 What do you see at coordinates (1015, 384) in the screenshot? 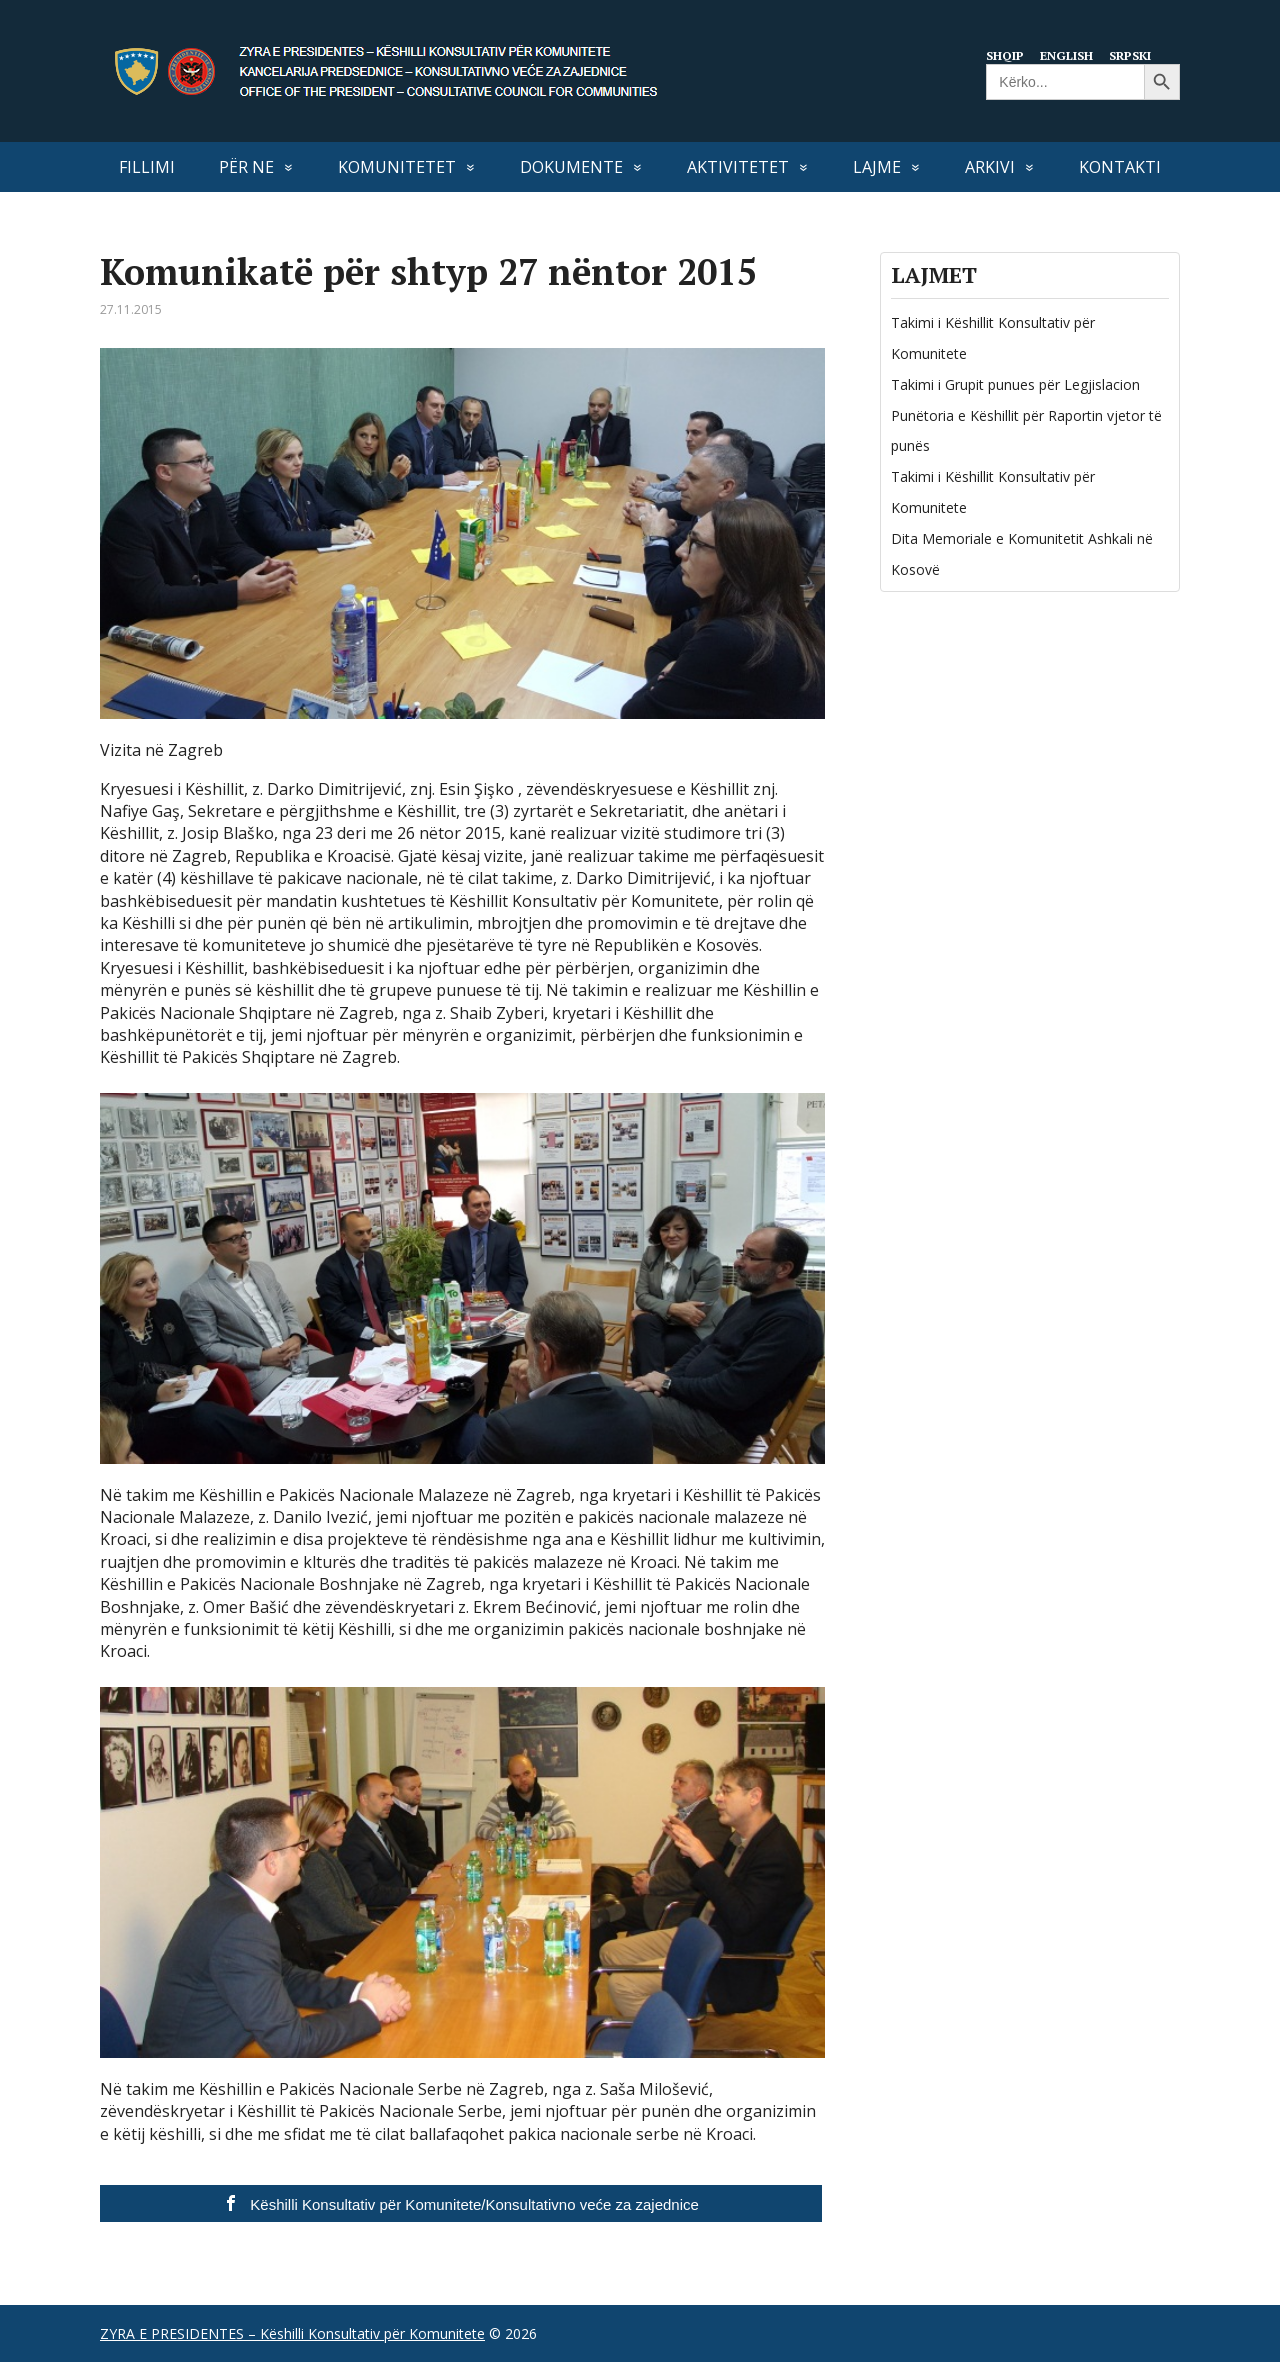
I see `Takimi i Grupit punues për Legjislacion` at bounding box center [1015, 384].